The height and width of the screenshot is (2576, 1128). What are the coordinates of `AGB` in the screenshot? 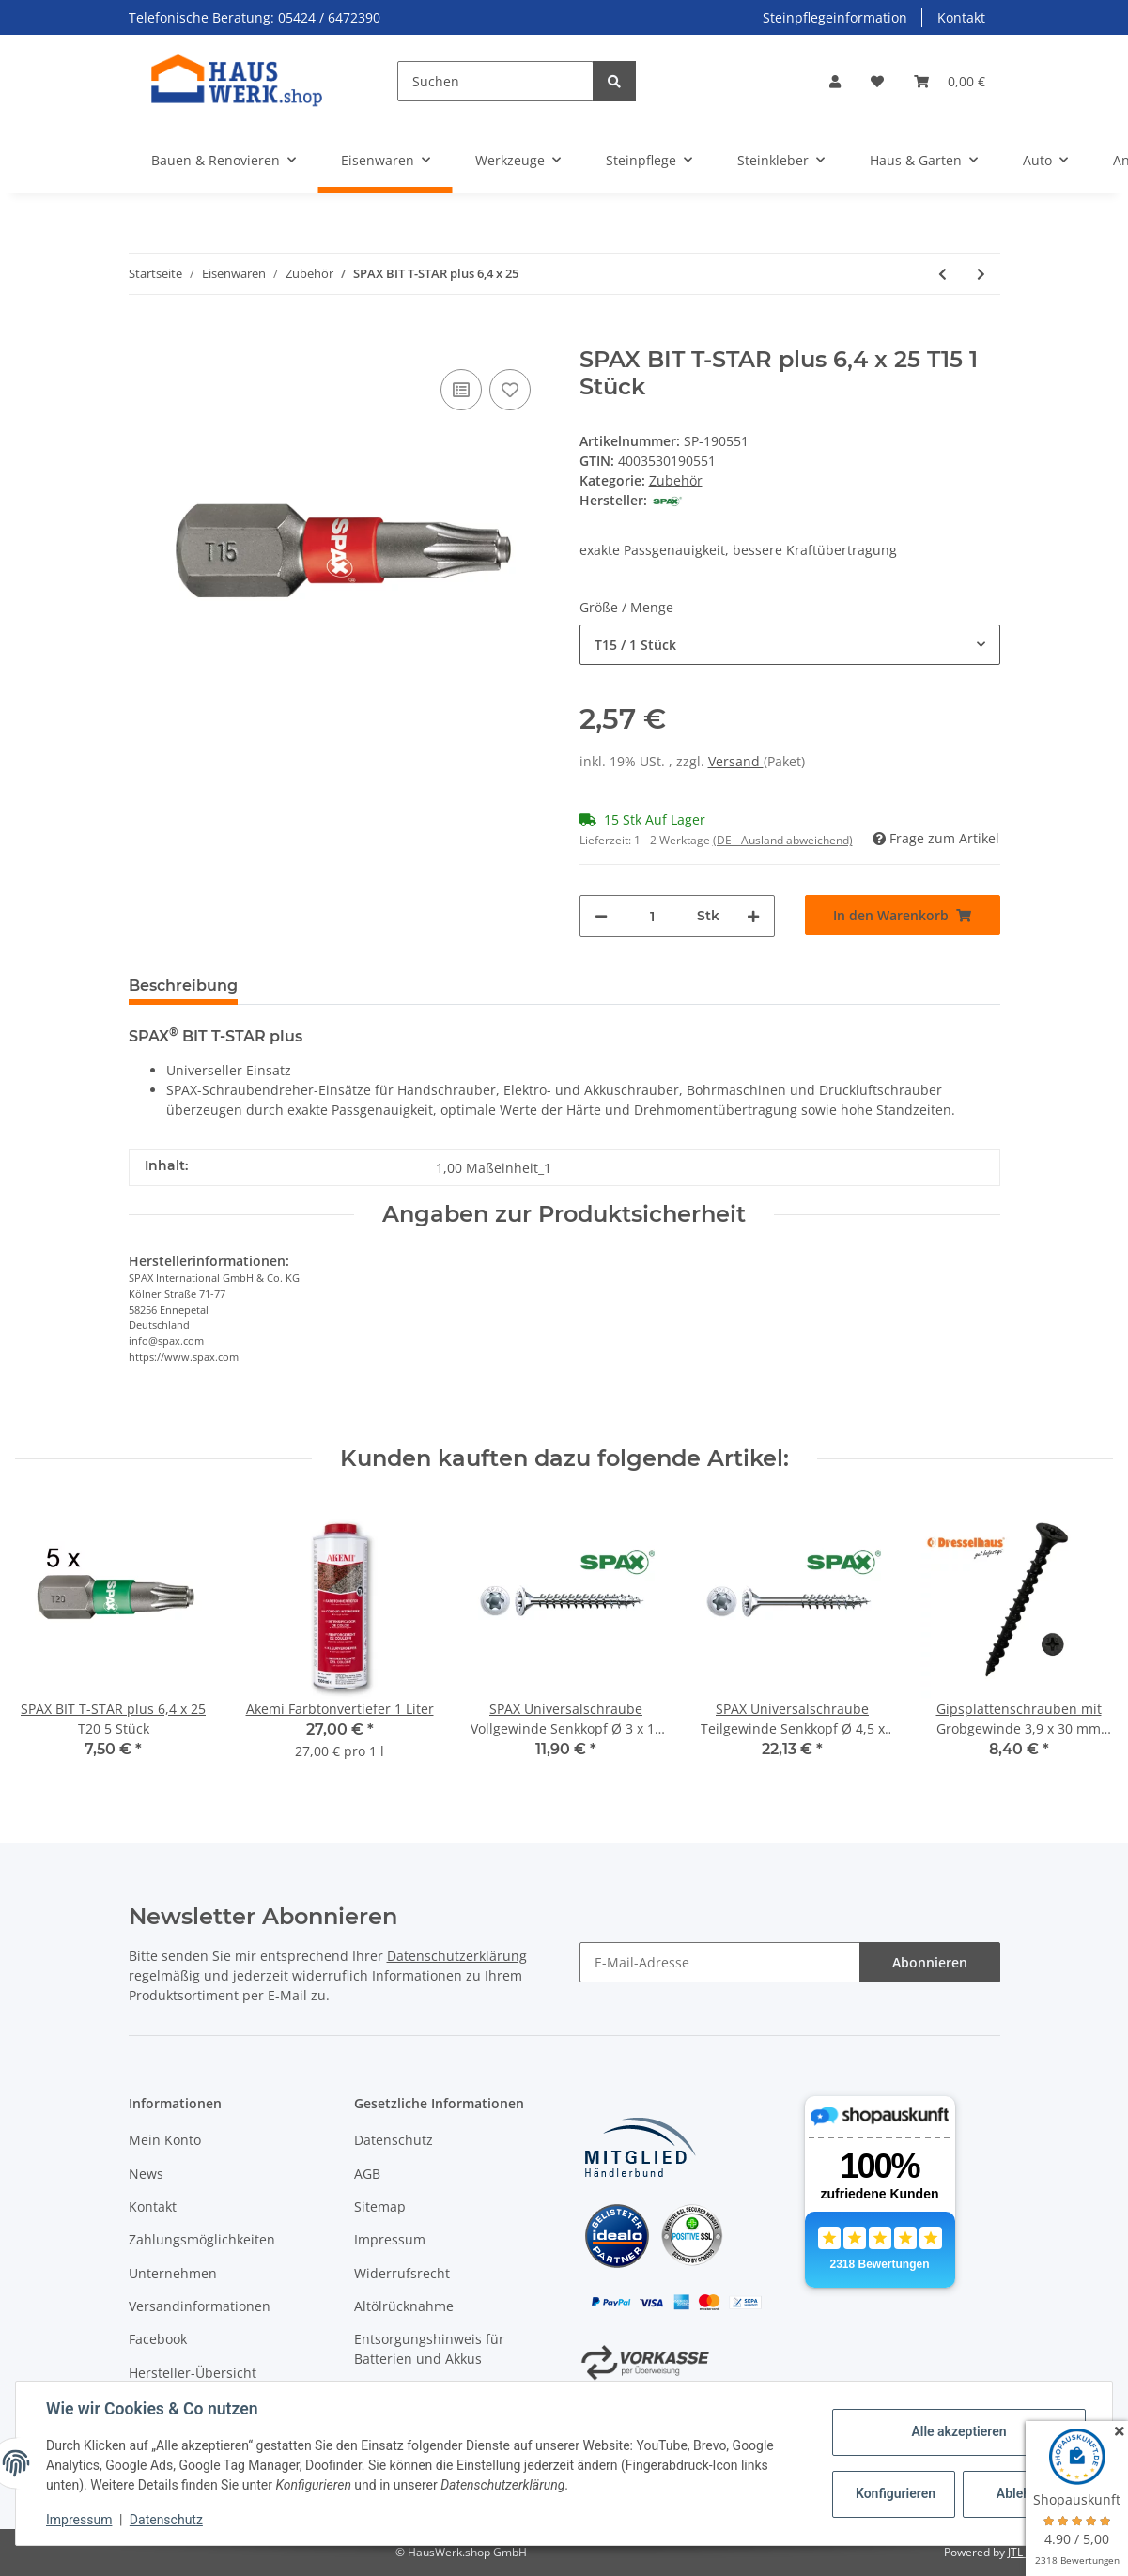 It's located at (367, 2174).